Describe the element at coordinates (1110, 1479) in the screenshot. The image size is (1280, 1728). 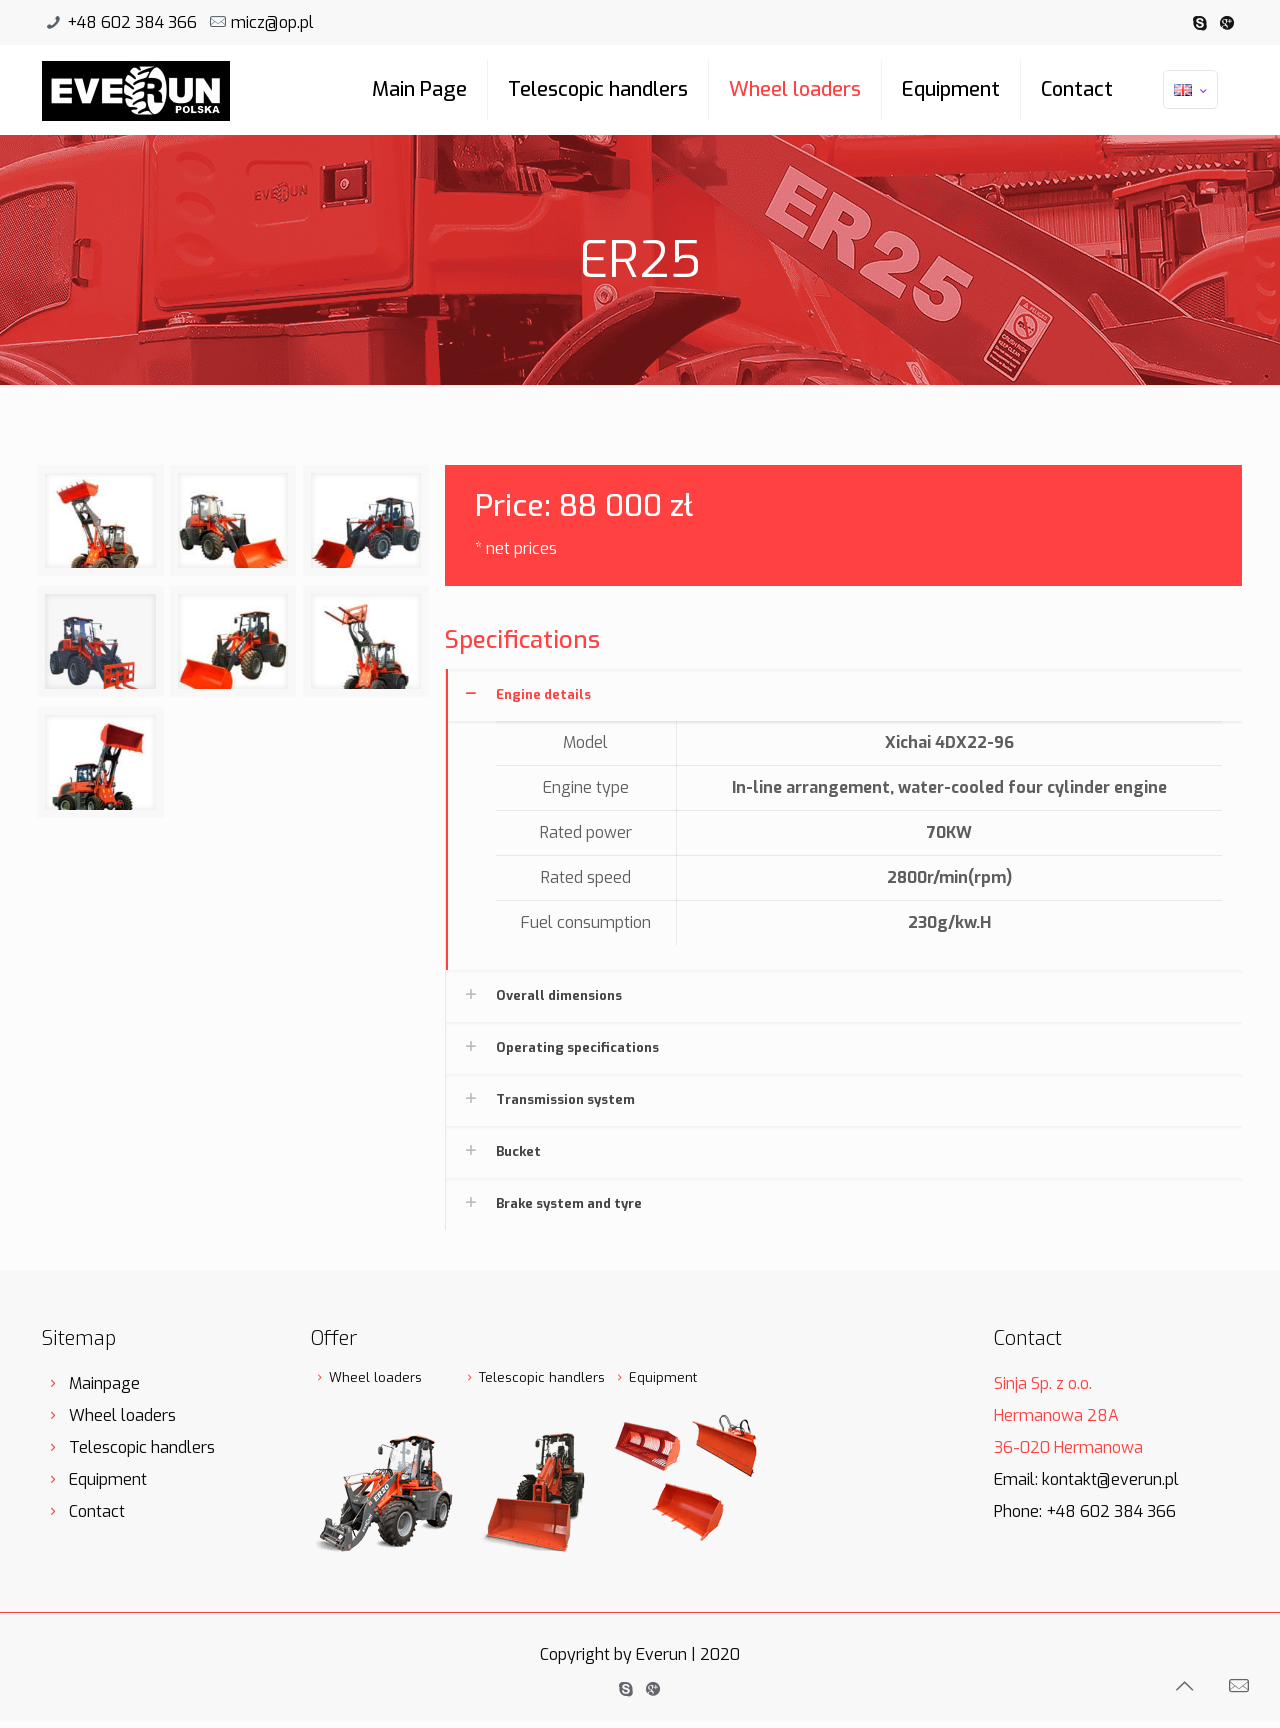
I see `kontakt@everun.pl` at that location.